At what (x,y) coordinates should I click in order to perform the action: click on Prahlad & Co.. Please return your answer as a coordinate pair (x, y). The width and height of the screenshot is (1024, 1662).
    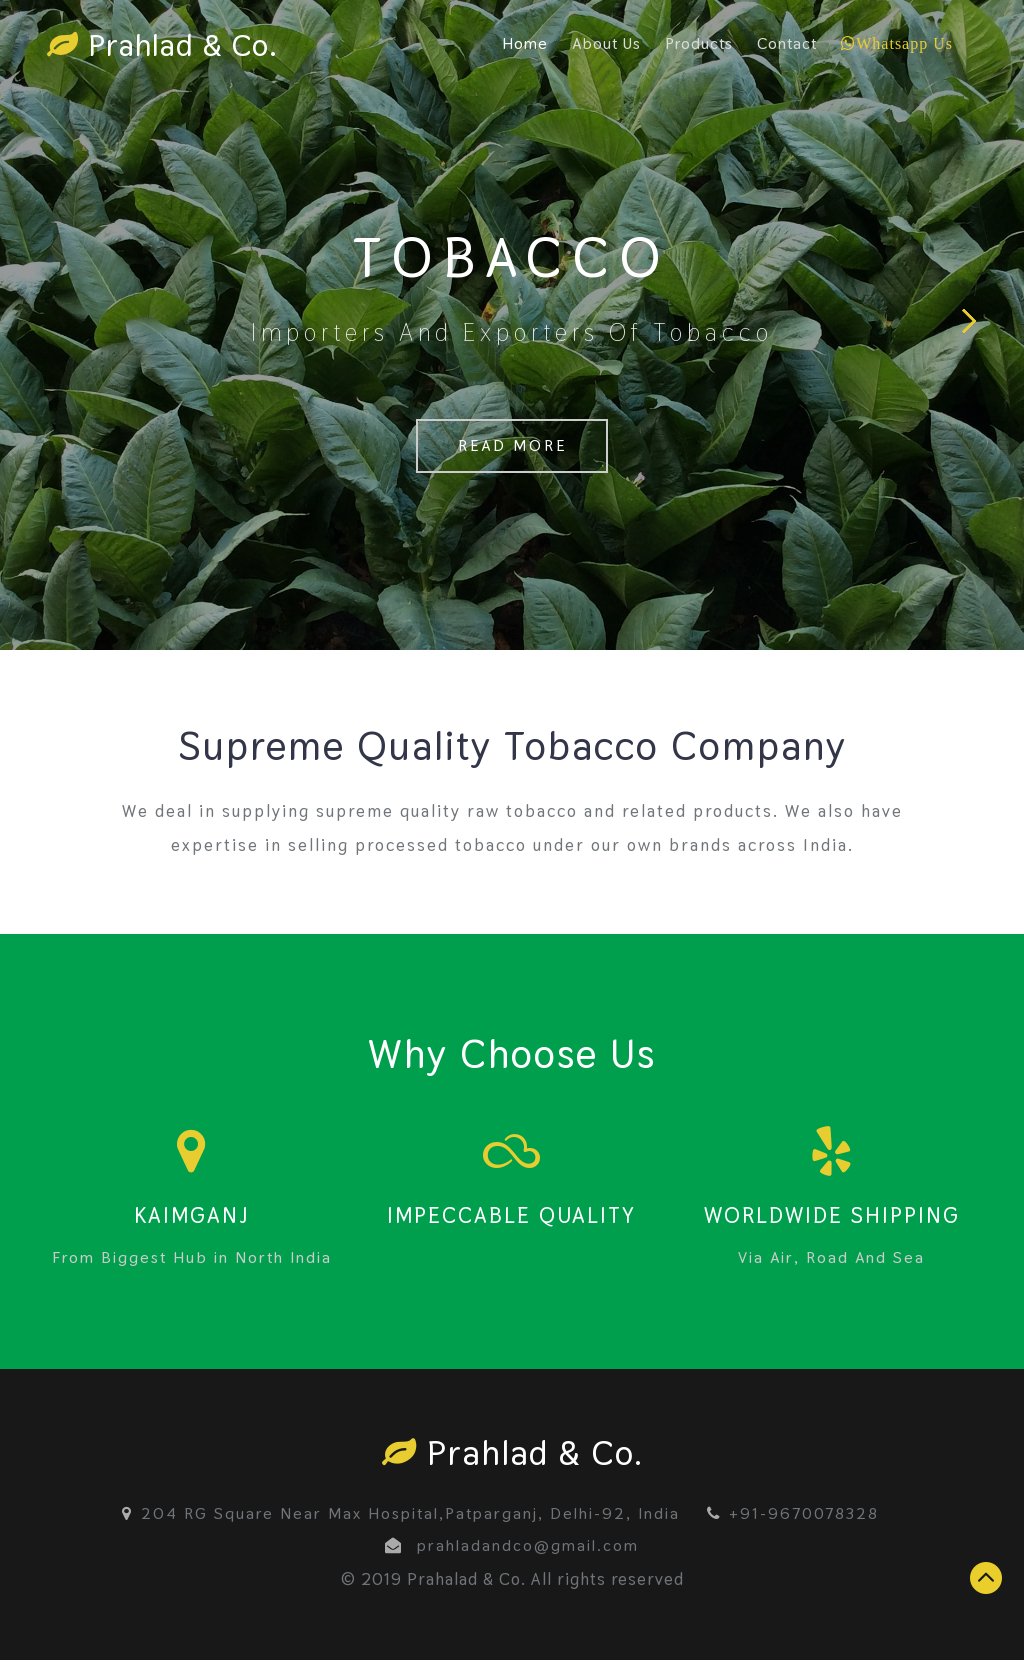
    Looking at the image, I should click on (166, 45).